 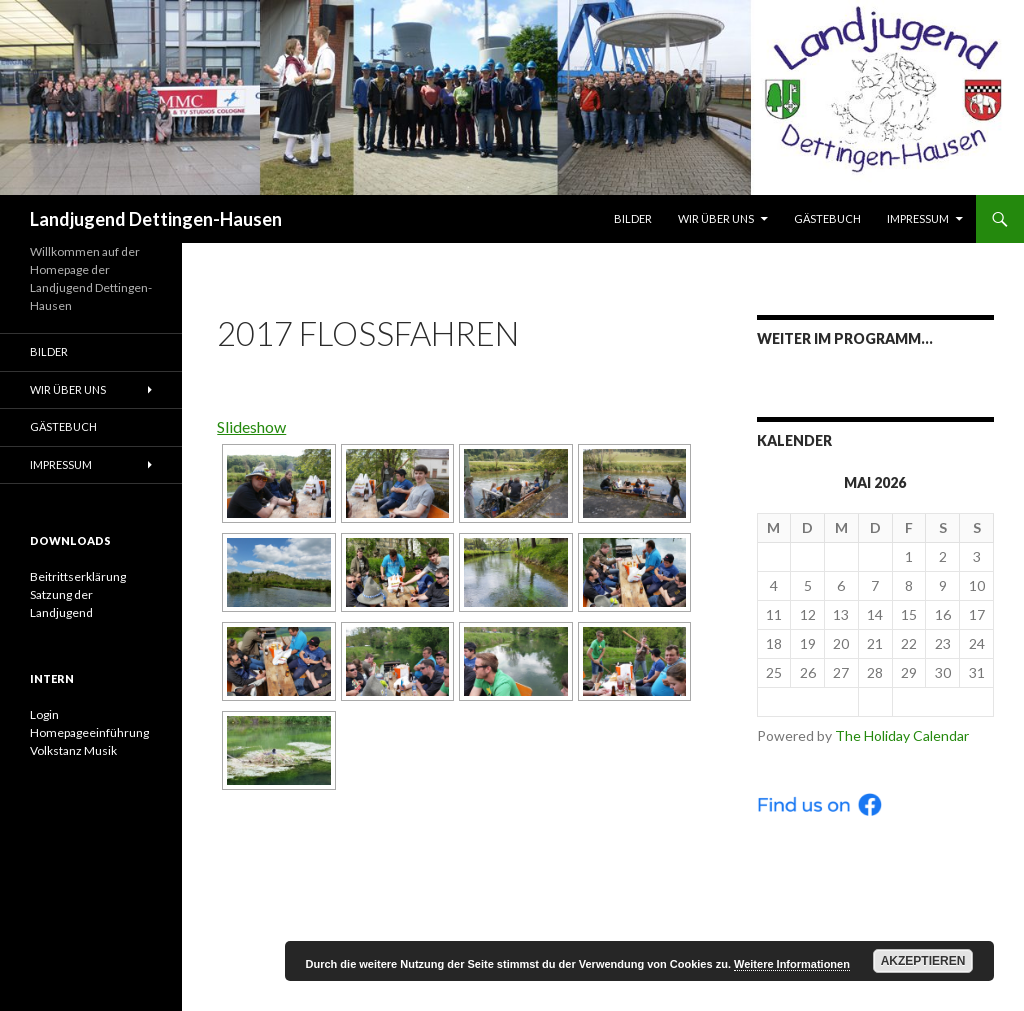 I want to click on Login, so click(x=44, y=714).